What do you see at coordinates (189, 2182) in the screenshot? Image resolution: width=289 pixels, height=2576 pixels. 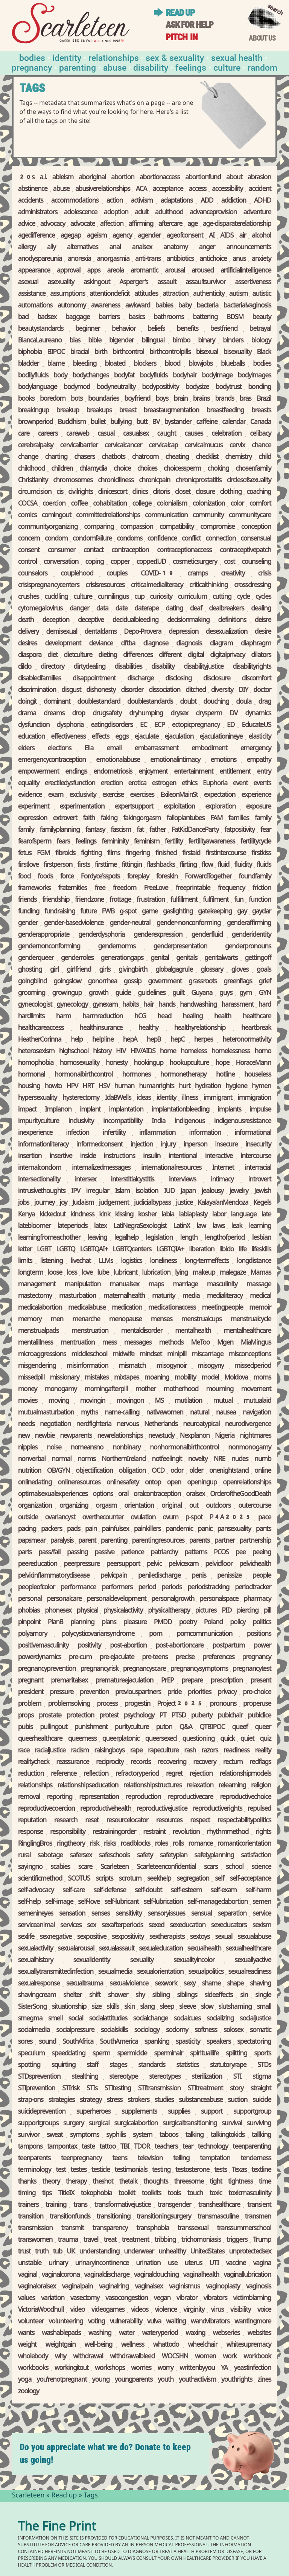 I see `threesome` at bounding box center [189, 2182].